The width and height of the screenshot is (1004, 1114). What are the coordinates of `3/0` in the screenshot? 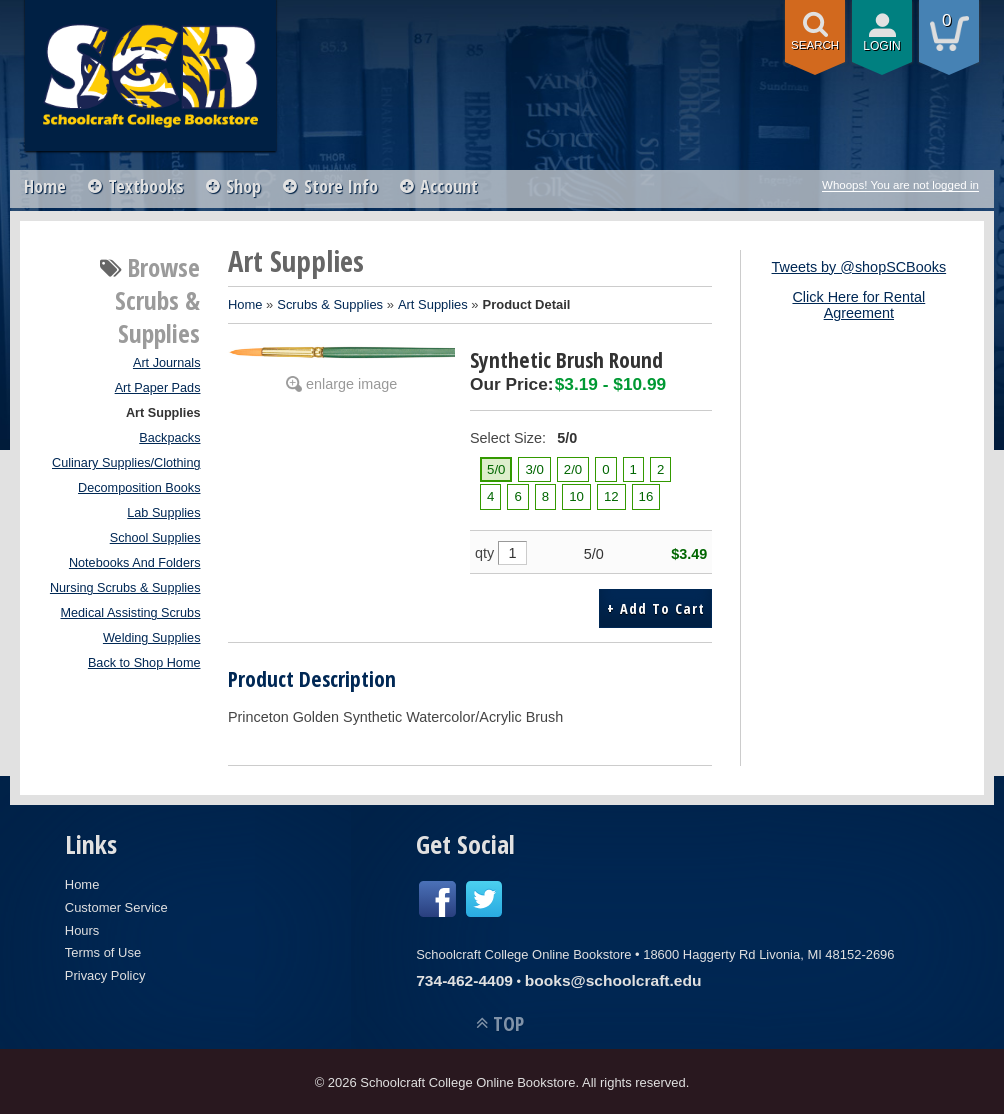 It's located at (534, 469).